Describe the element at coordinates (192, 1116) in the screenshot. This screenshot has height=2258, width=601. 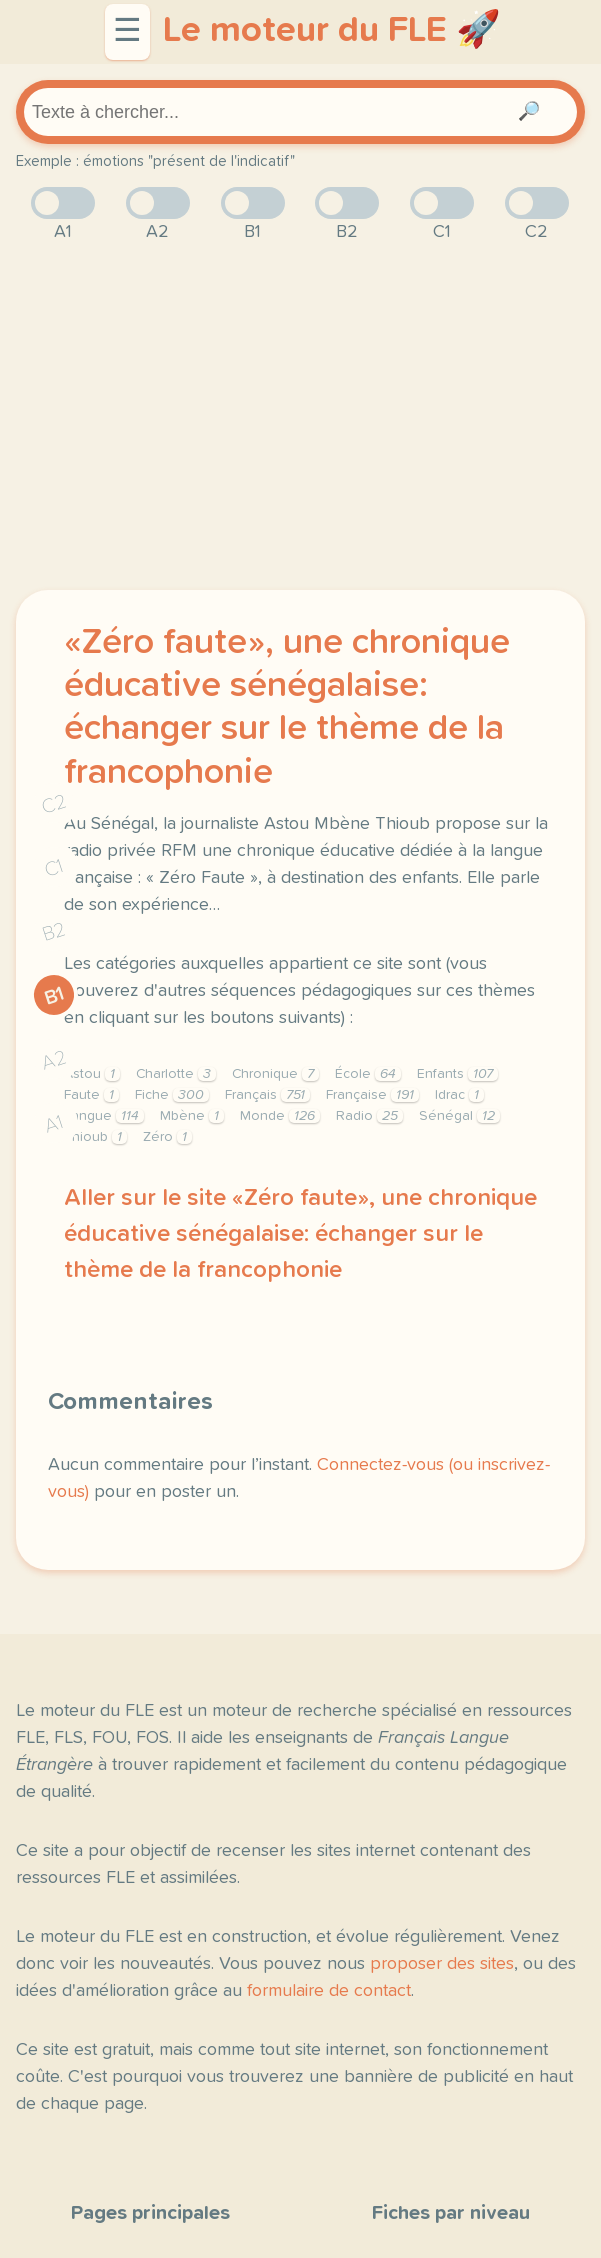
I see `Mbène` at that location.